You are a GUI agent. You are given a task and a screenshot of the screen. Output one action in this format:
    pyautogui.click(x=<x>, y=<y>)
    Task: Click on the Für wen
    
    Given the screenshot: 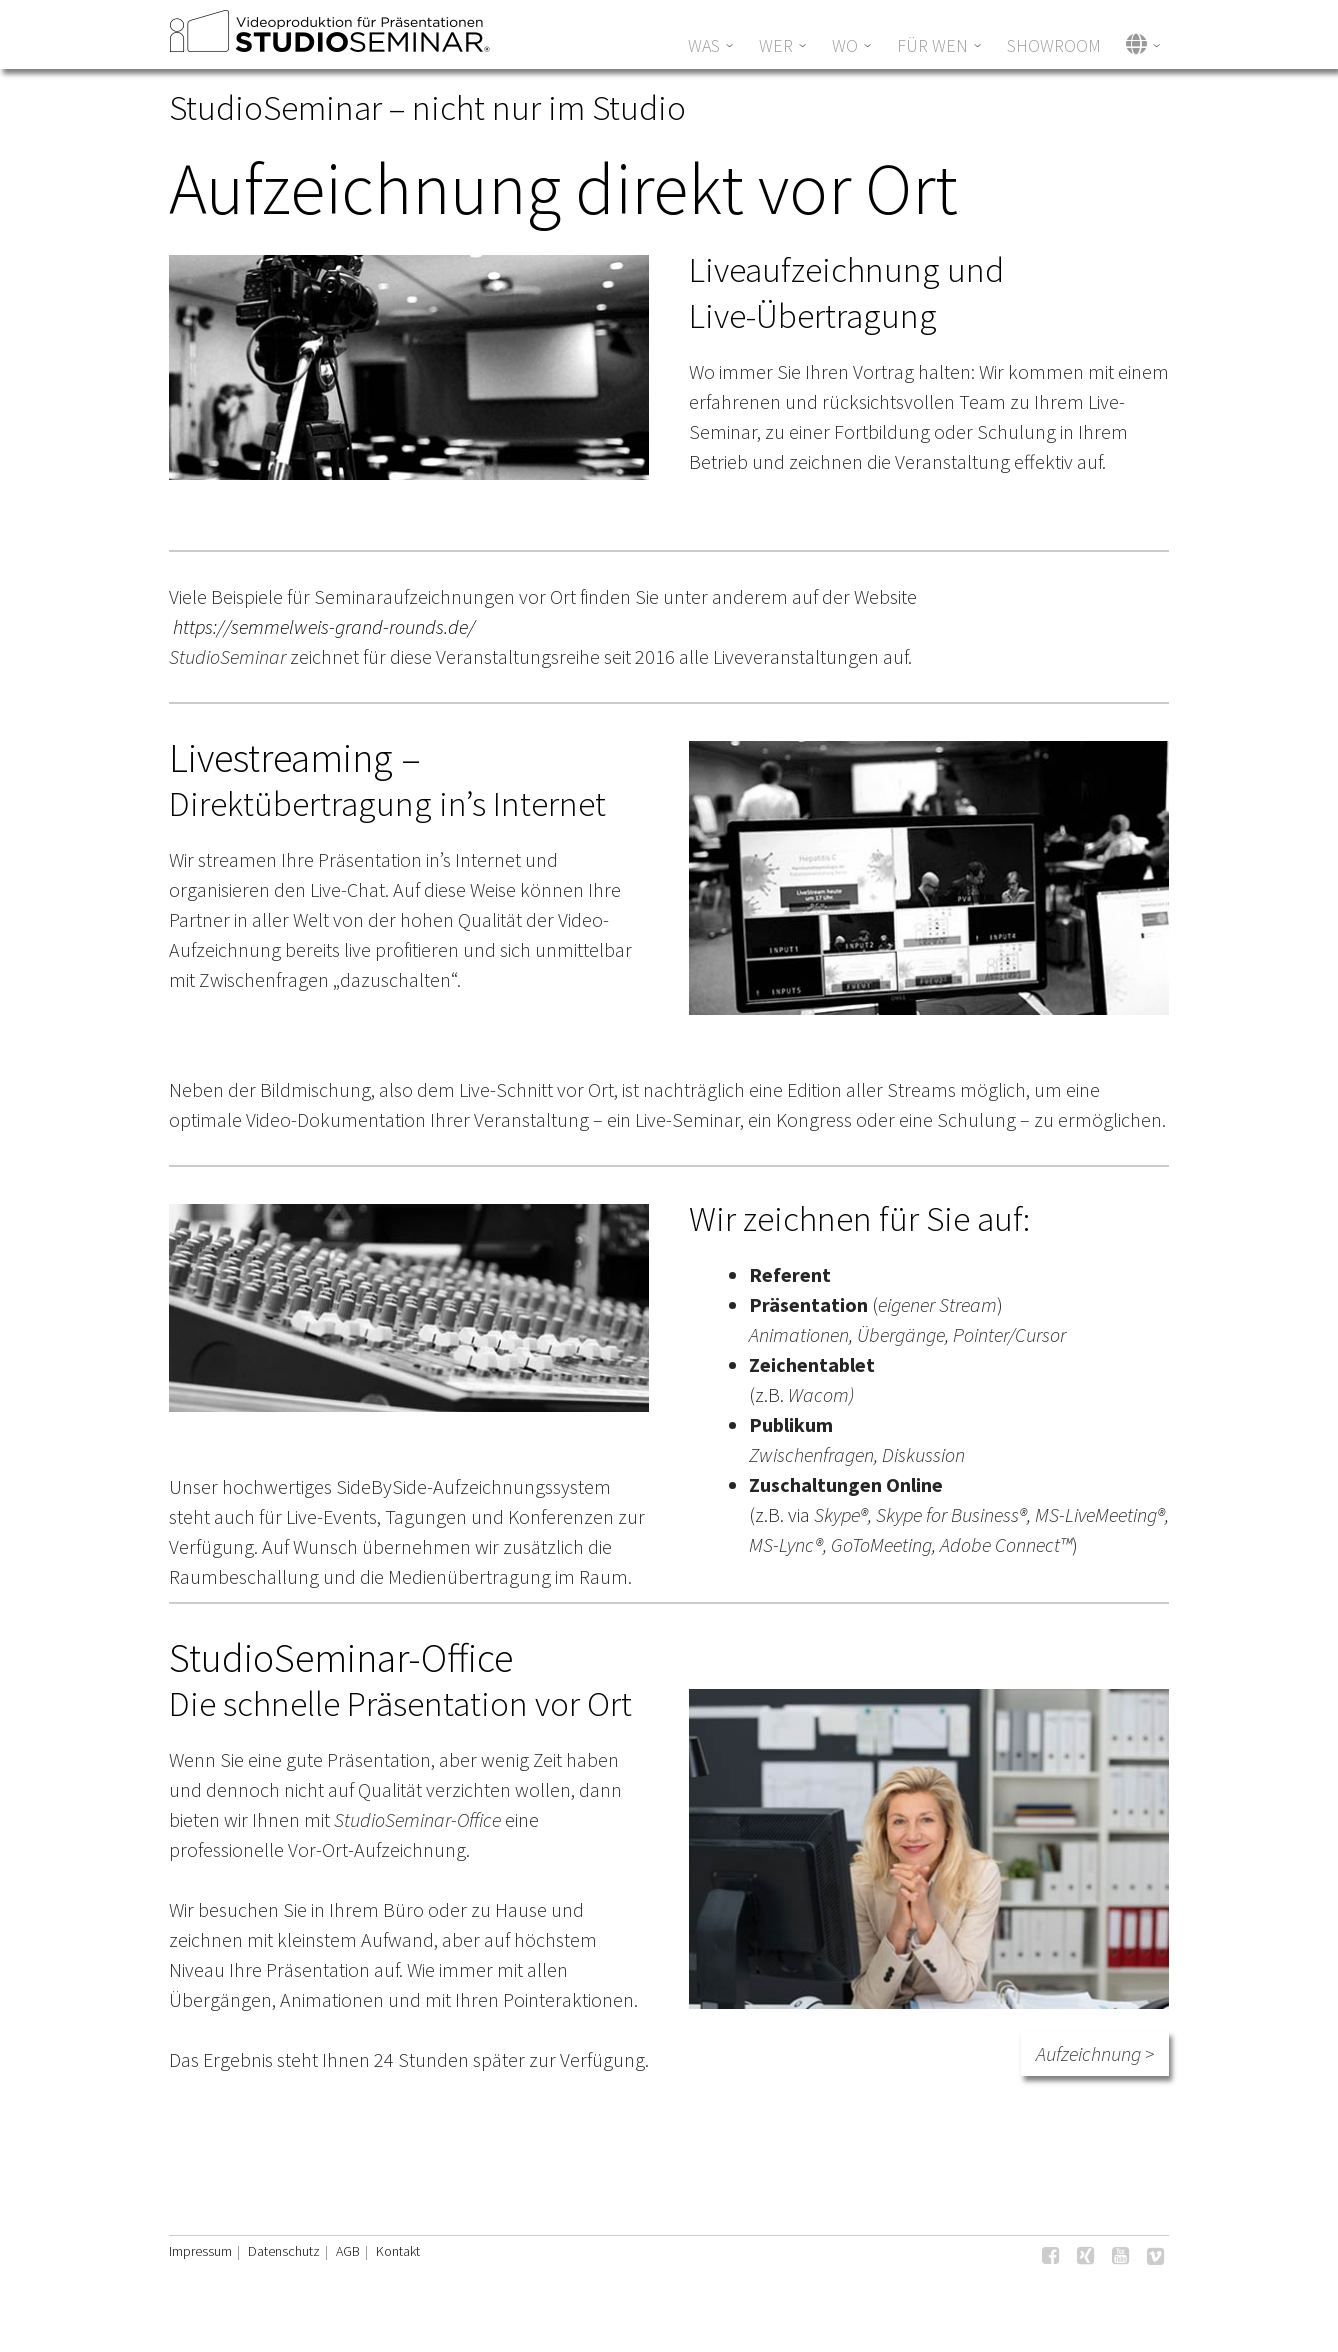 What is the action you would take?
    pyautogui.click(x=932, y=45)
    